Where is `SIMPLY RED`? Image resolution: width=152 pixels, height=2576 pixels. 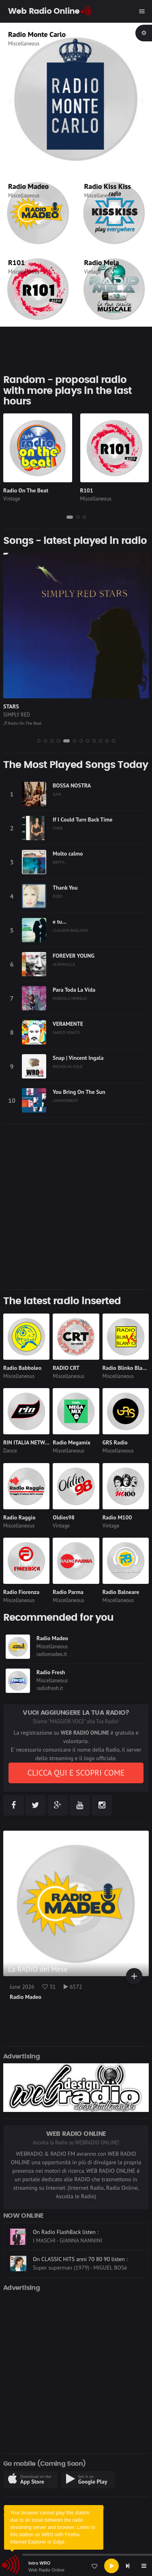 SIMPLY RED is located at coordinates (16, 714).